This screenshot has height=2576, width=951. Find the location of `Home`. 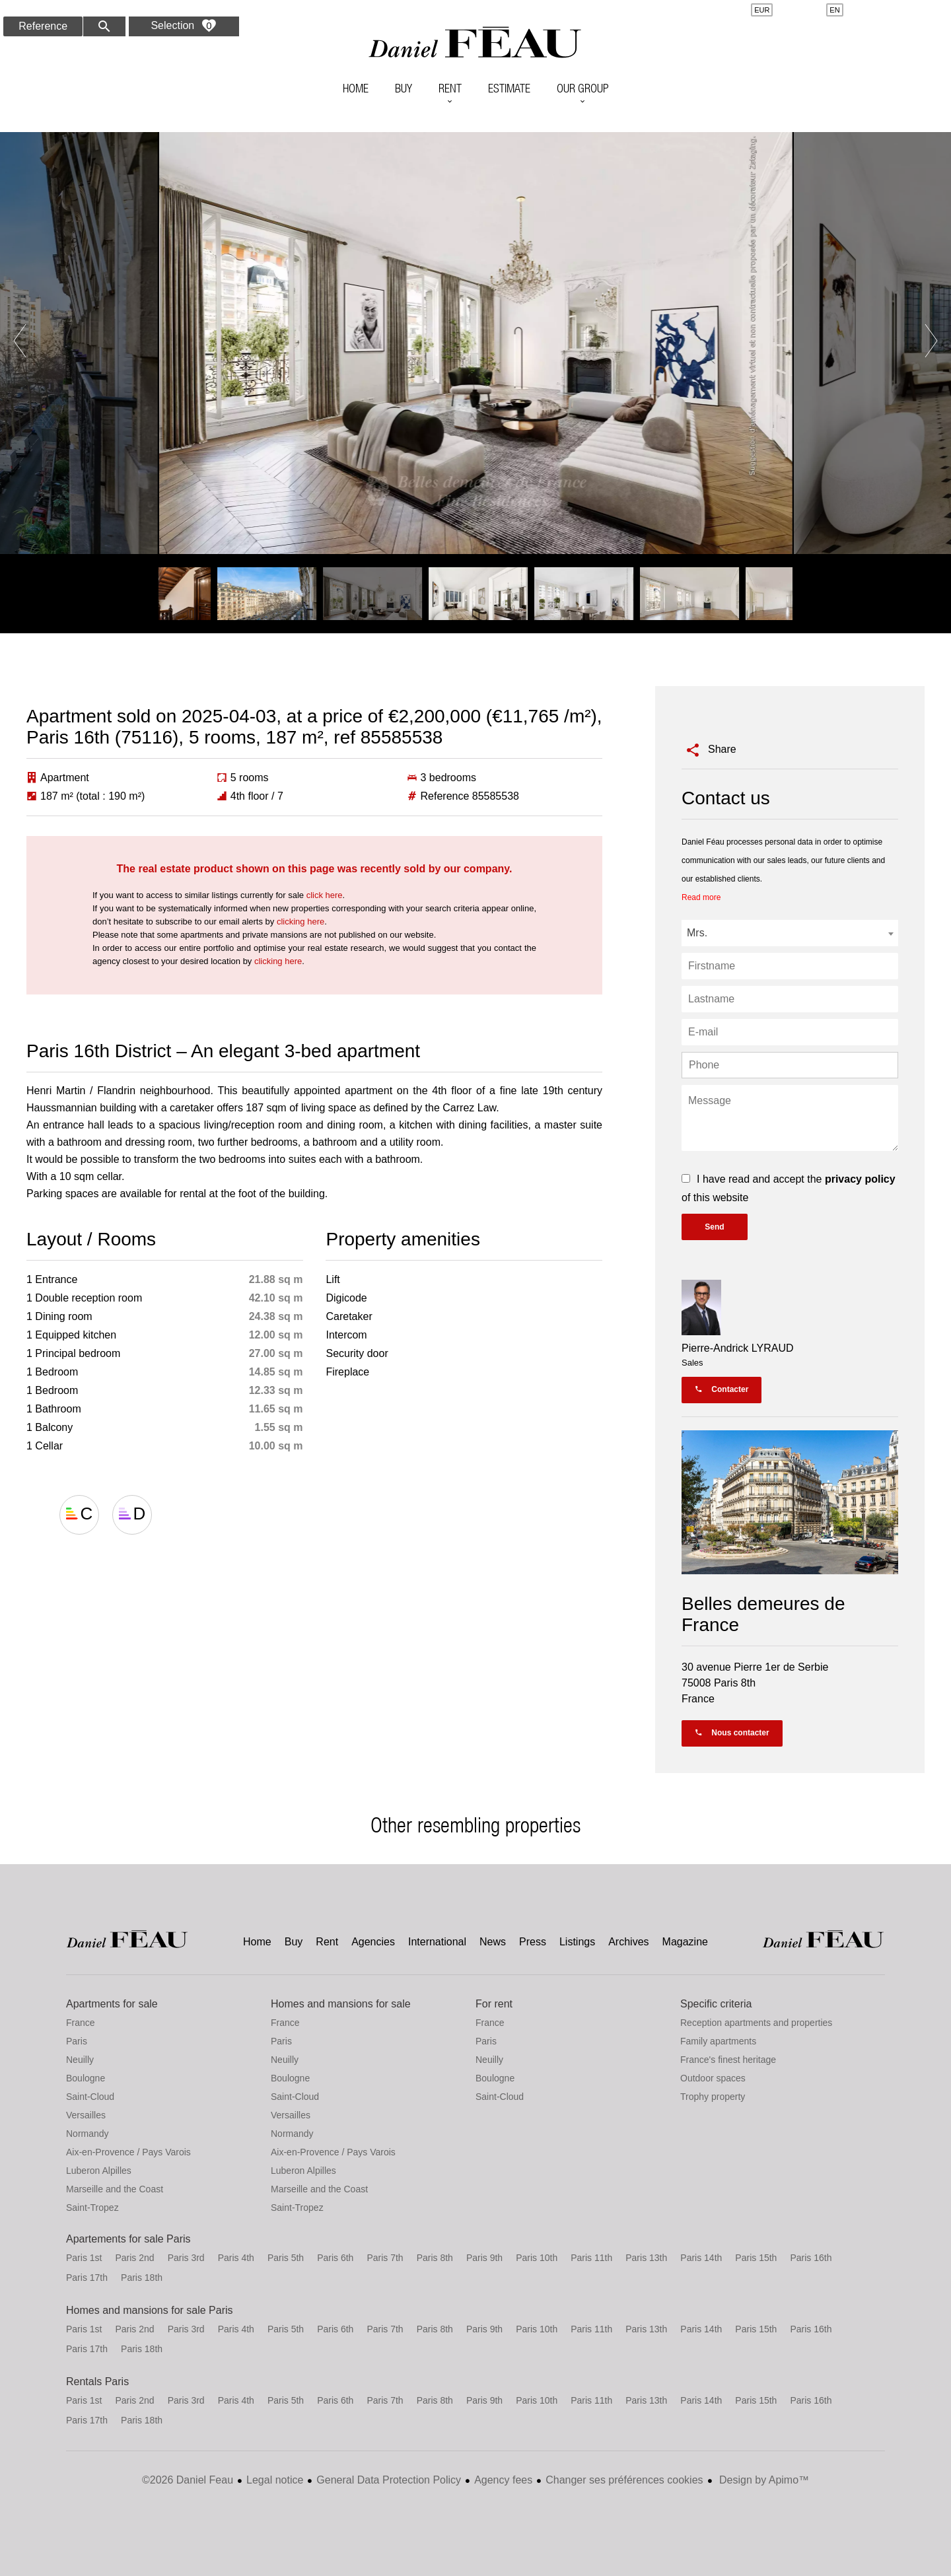

Home is located at coordinates (475, 42).